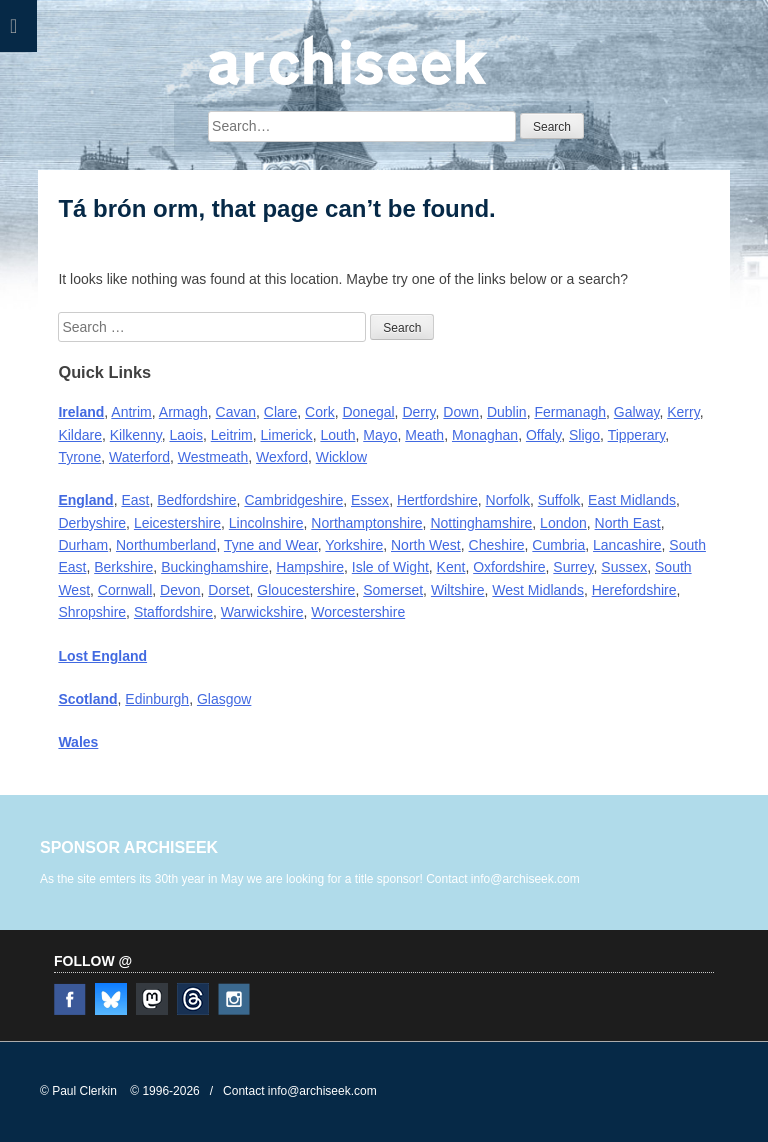 Image resolution: width=768 pixels, height=1142 pixels. What do you see at coordinates (83, 545) in the screenshot?
I see `Durham` at bounding box center [83, 545].